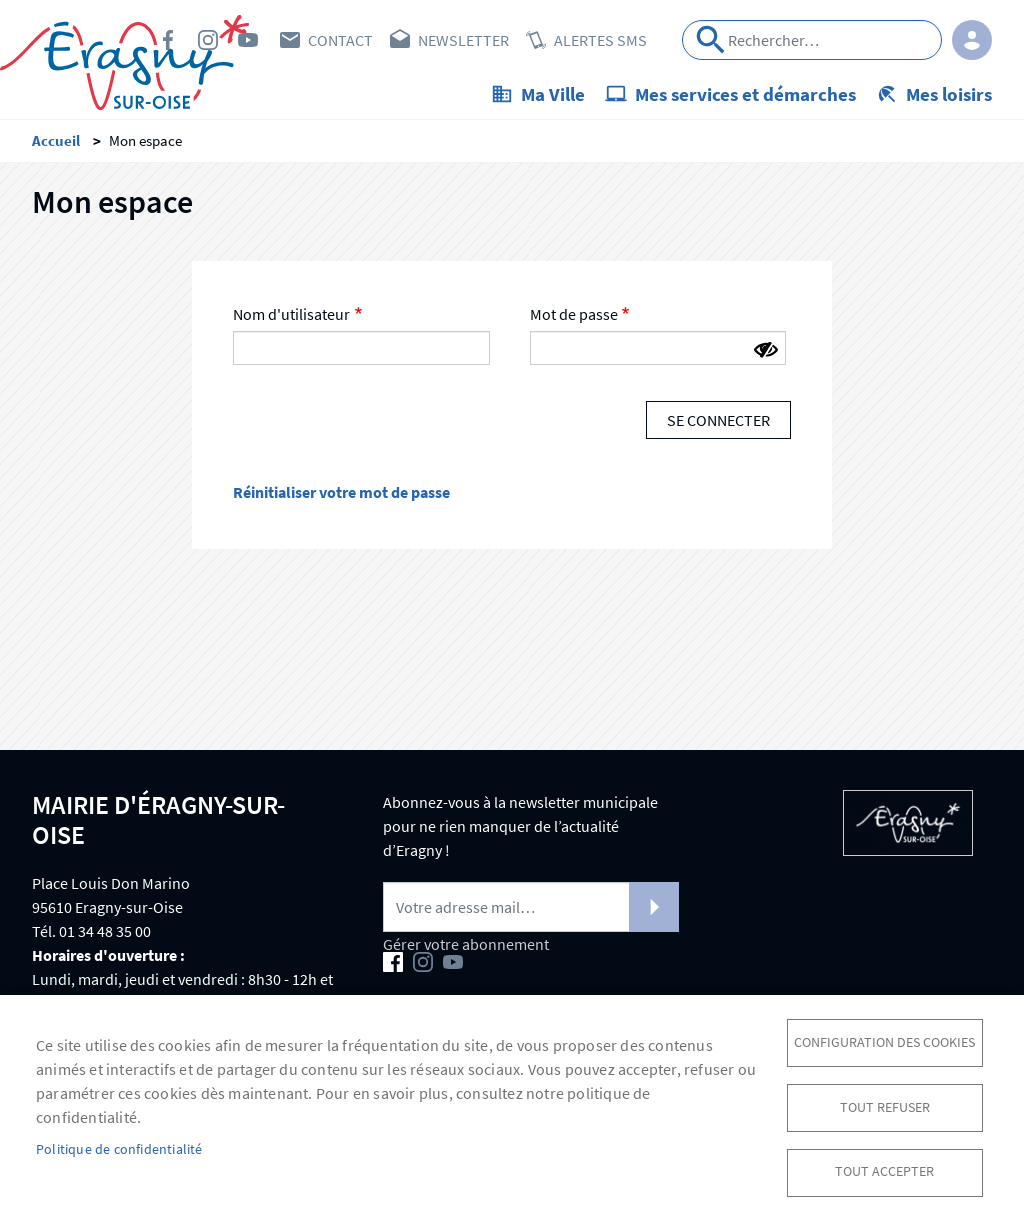  Describe the element at coordinates (168, 40) in the screenshot. I see `Facebook` at that location.